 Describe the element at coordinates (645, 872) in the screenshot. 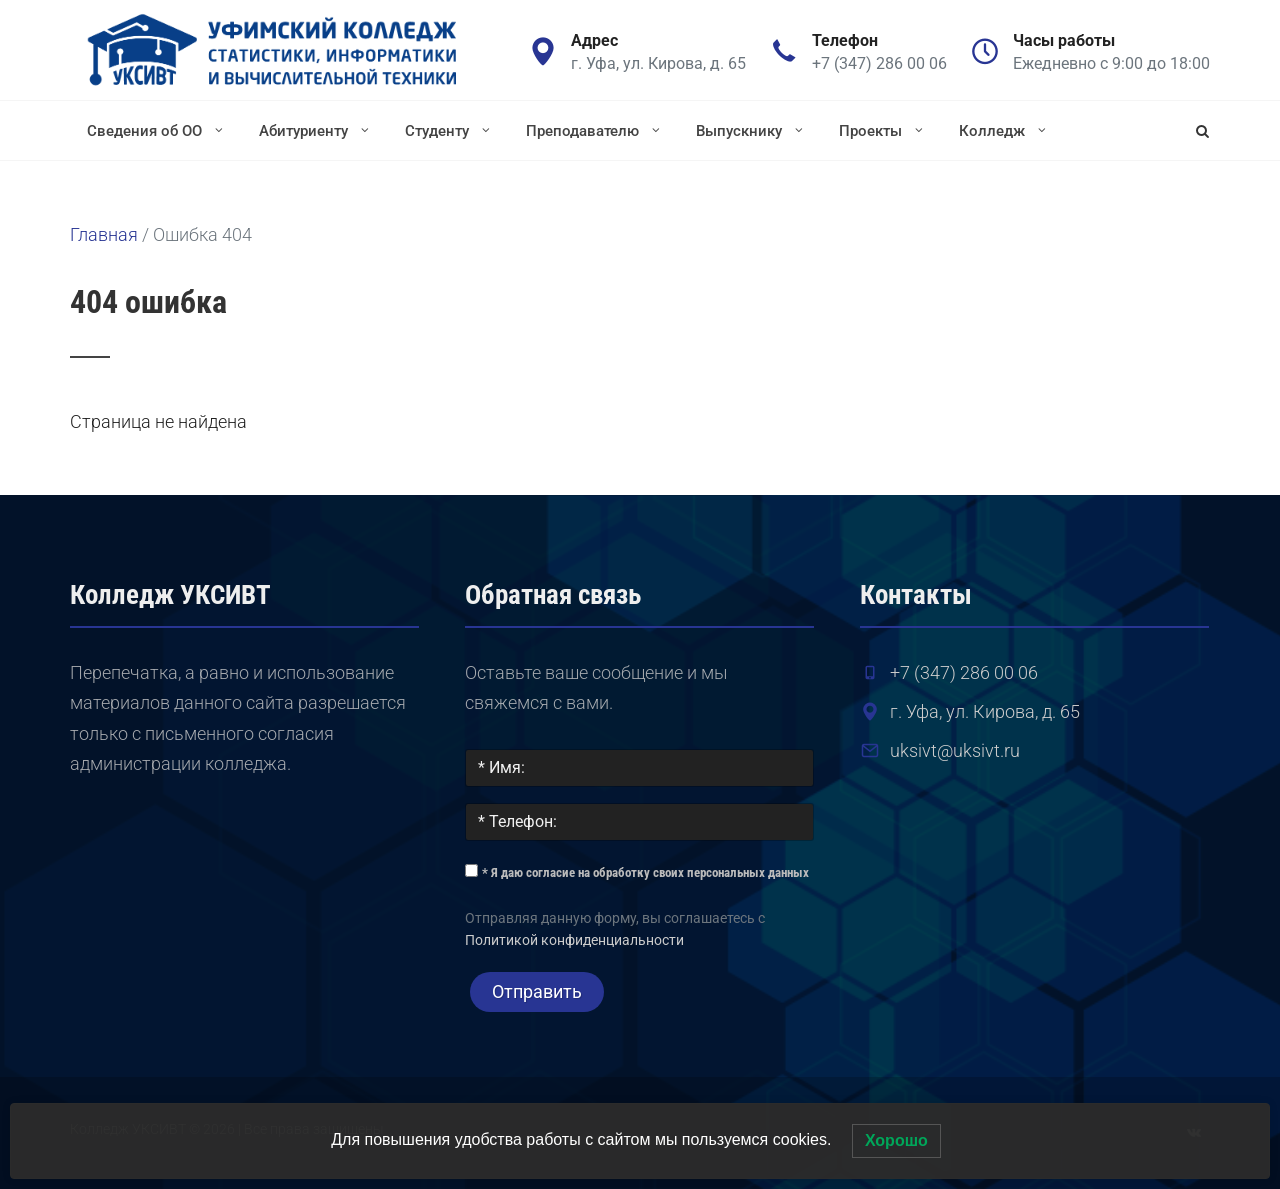

I see `* Я даю согласие на обработку своих персональных данных` at that location.